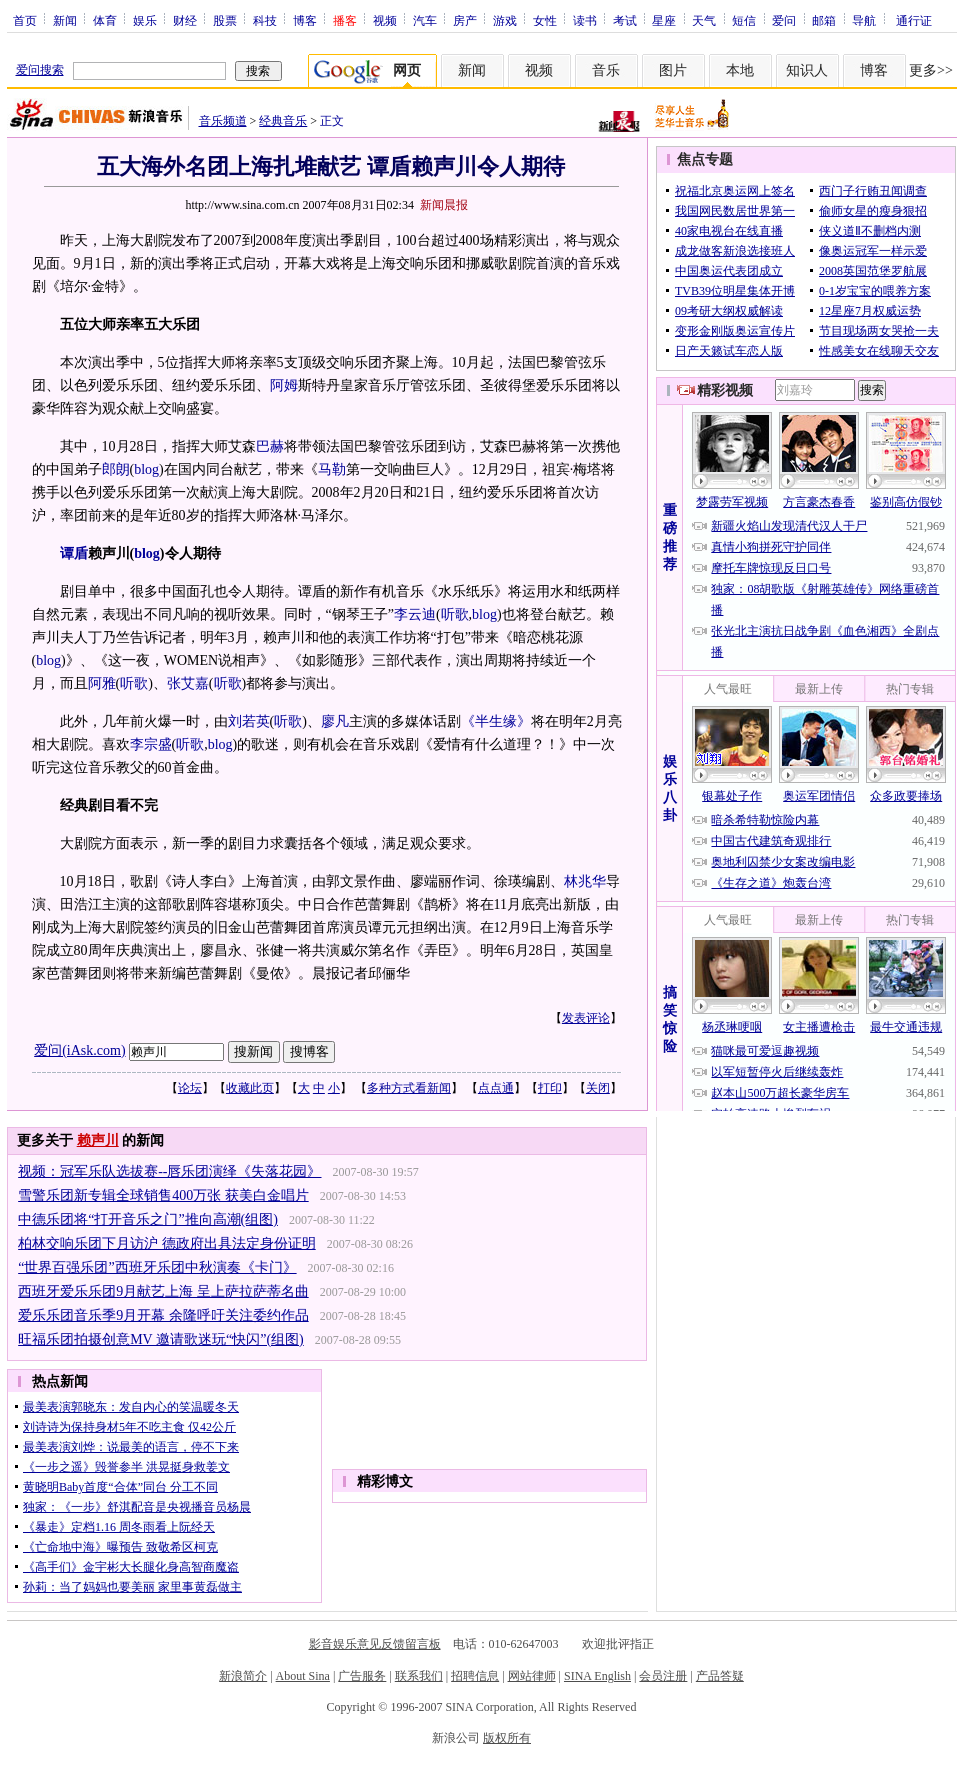 The width and height of the screenshot is (963, 1767). Describe the element at coordinates (335, 721) in the screenshot. I see `廖凡` at that location.